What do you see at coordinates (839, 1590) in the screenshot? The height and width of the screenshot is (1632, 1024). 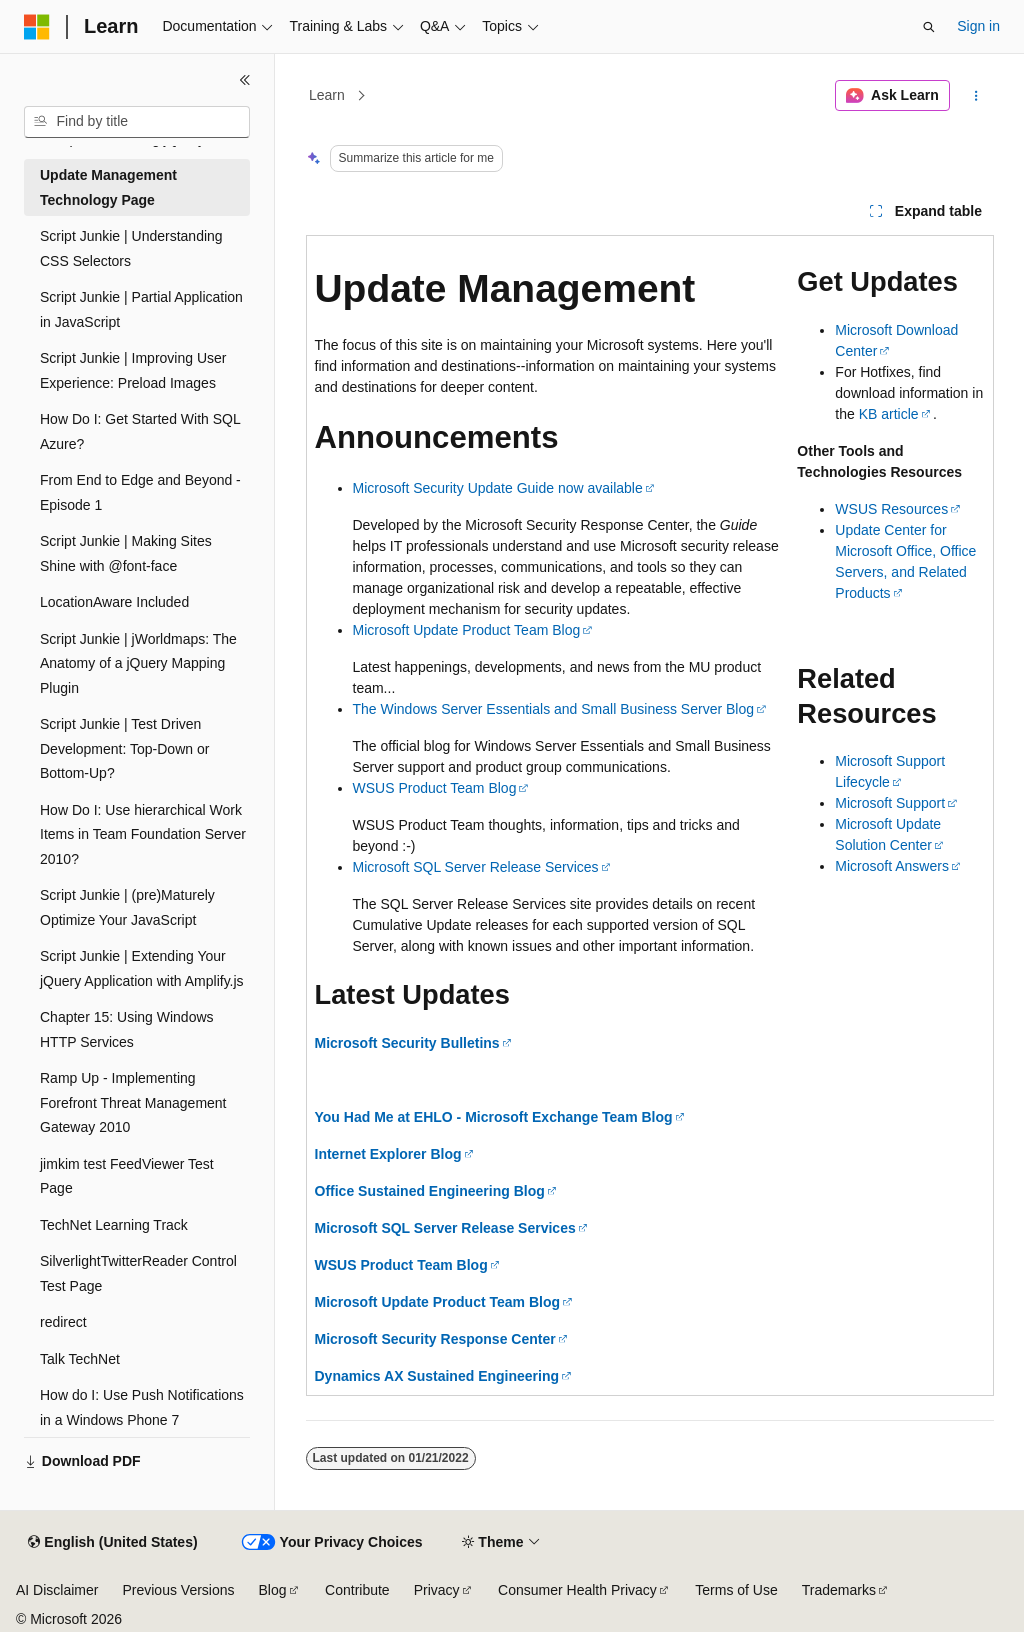 I see `Trademarks` at bounding box center [839, 1590].